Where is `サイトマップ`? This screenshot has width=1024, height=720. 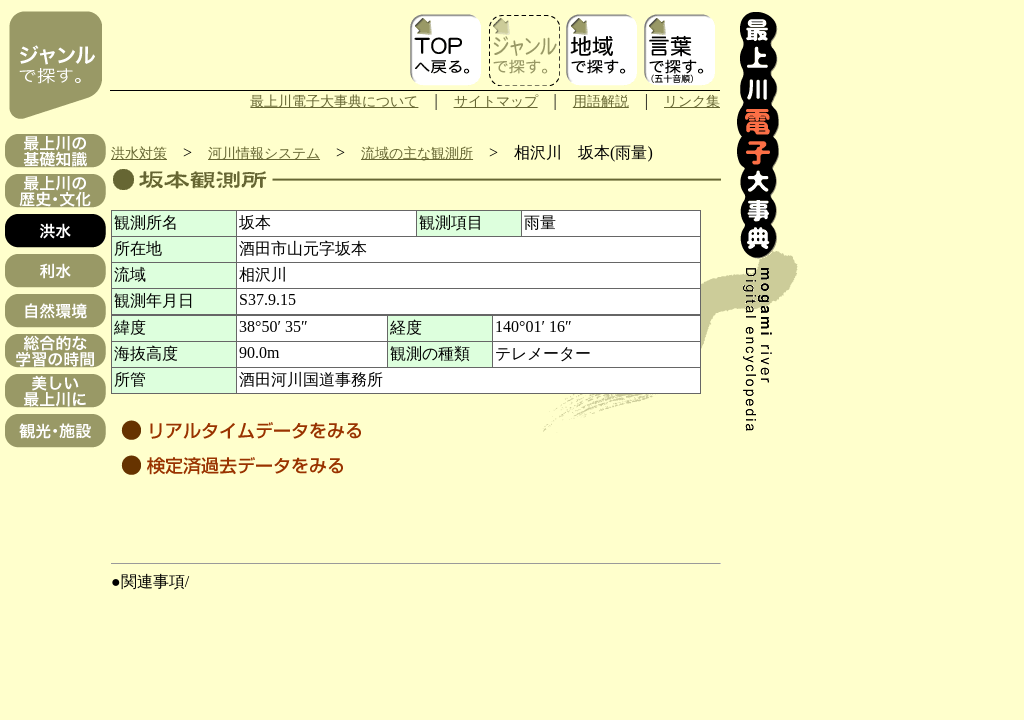
サイトマップ is located at coordinates (496, 101).